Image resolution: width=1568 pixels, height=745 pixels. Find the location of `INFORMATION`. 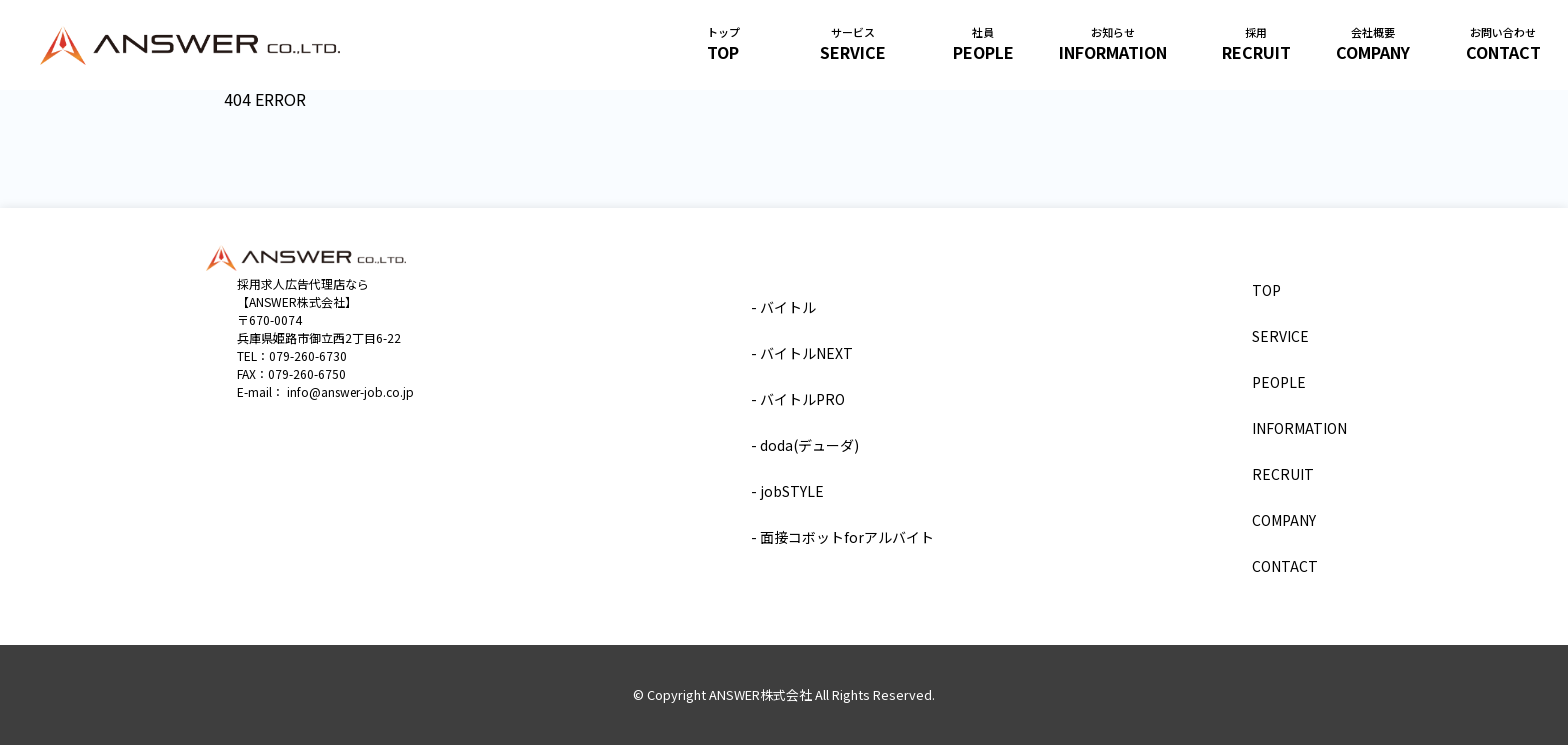

INFORMATION is located at coordinates (1113, 50).